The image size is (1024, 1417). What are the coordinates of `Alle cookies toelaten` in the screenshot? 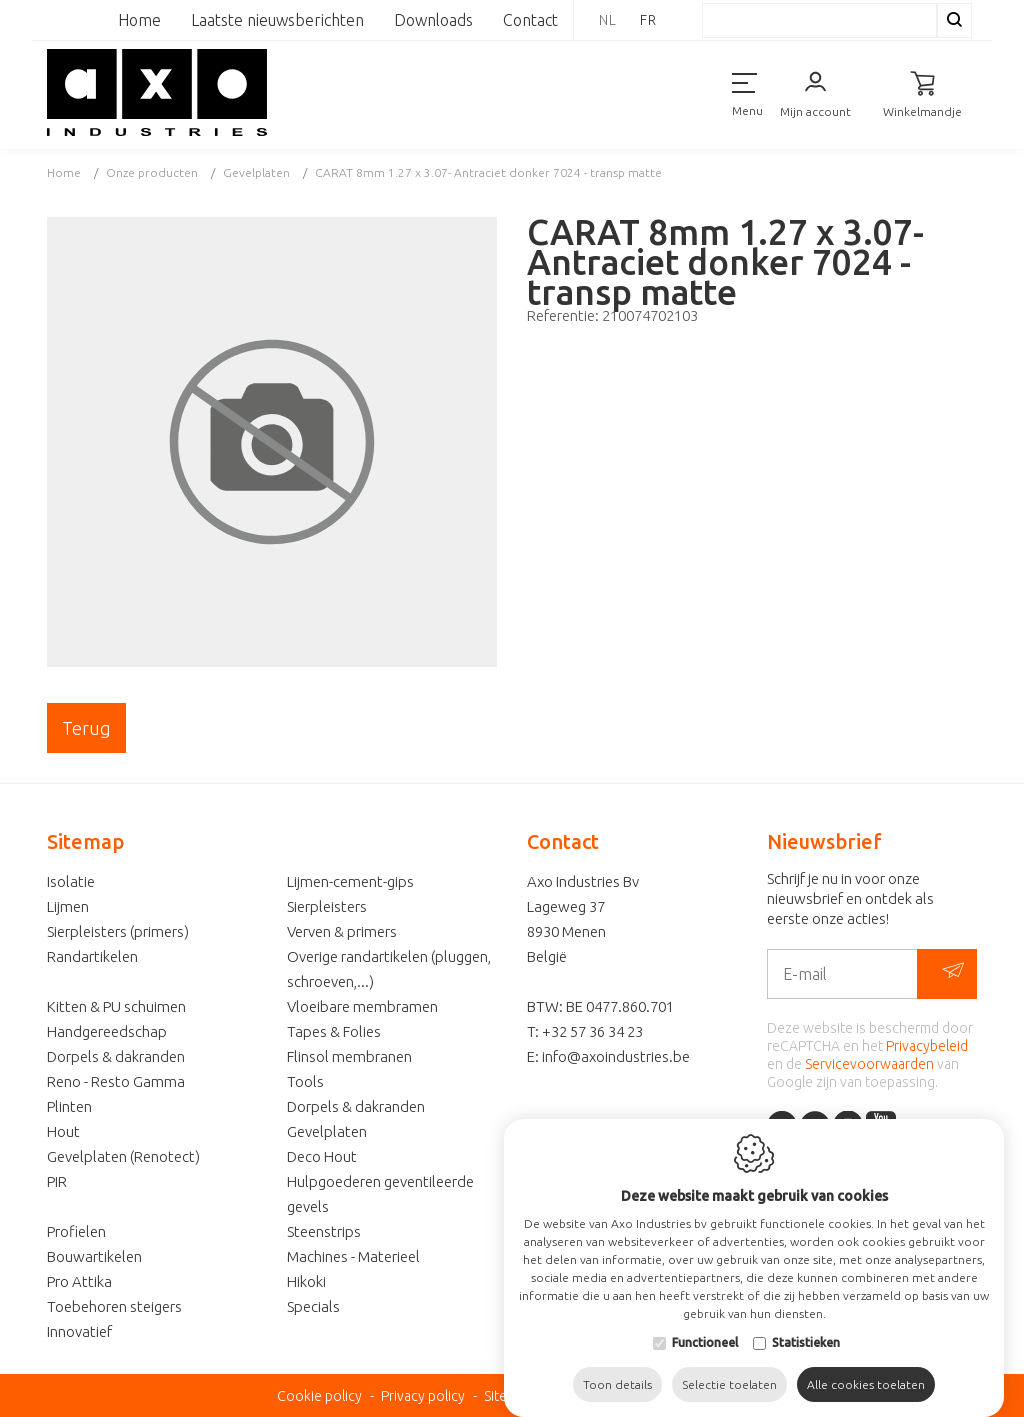 It's located at (866, 1393).